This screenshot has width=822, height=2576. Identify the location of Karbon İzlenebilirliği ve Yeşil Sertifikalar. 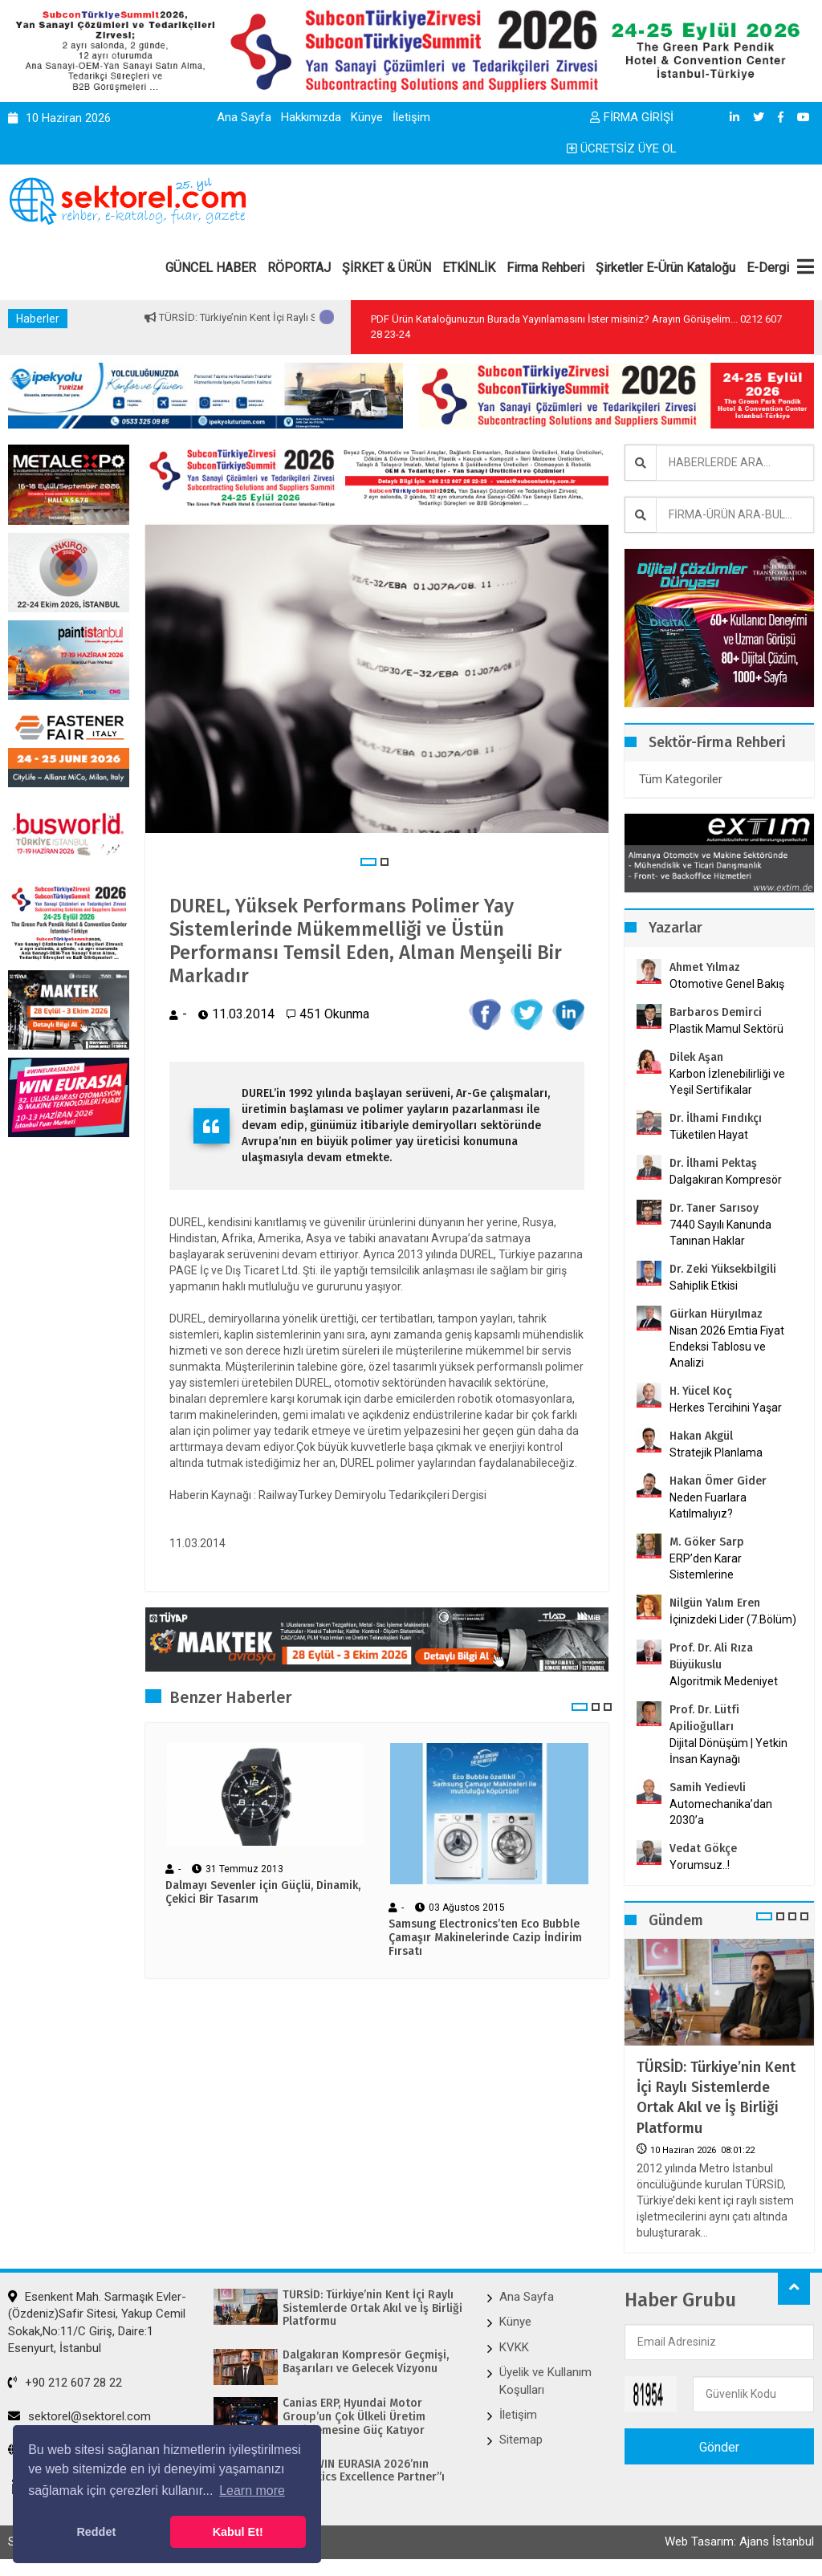
(727, 1081).